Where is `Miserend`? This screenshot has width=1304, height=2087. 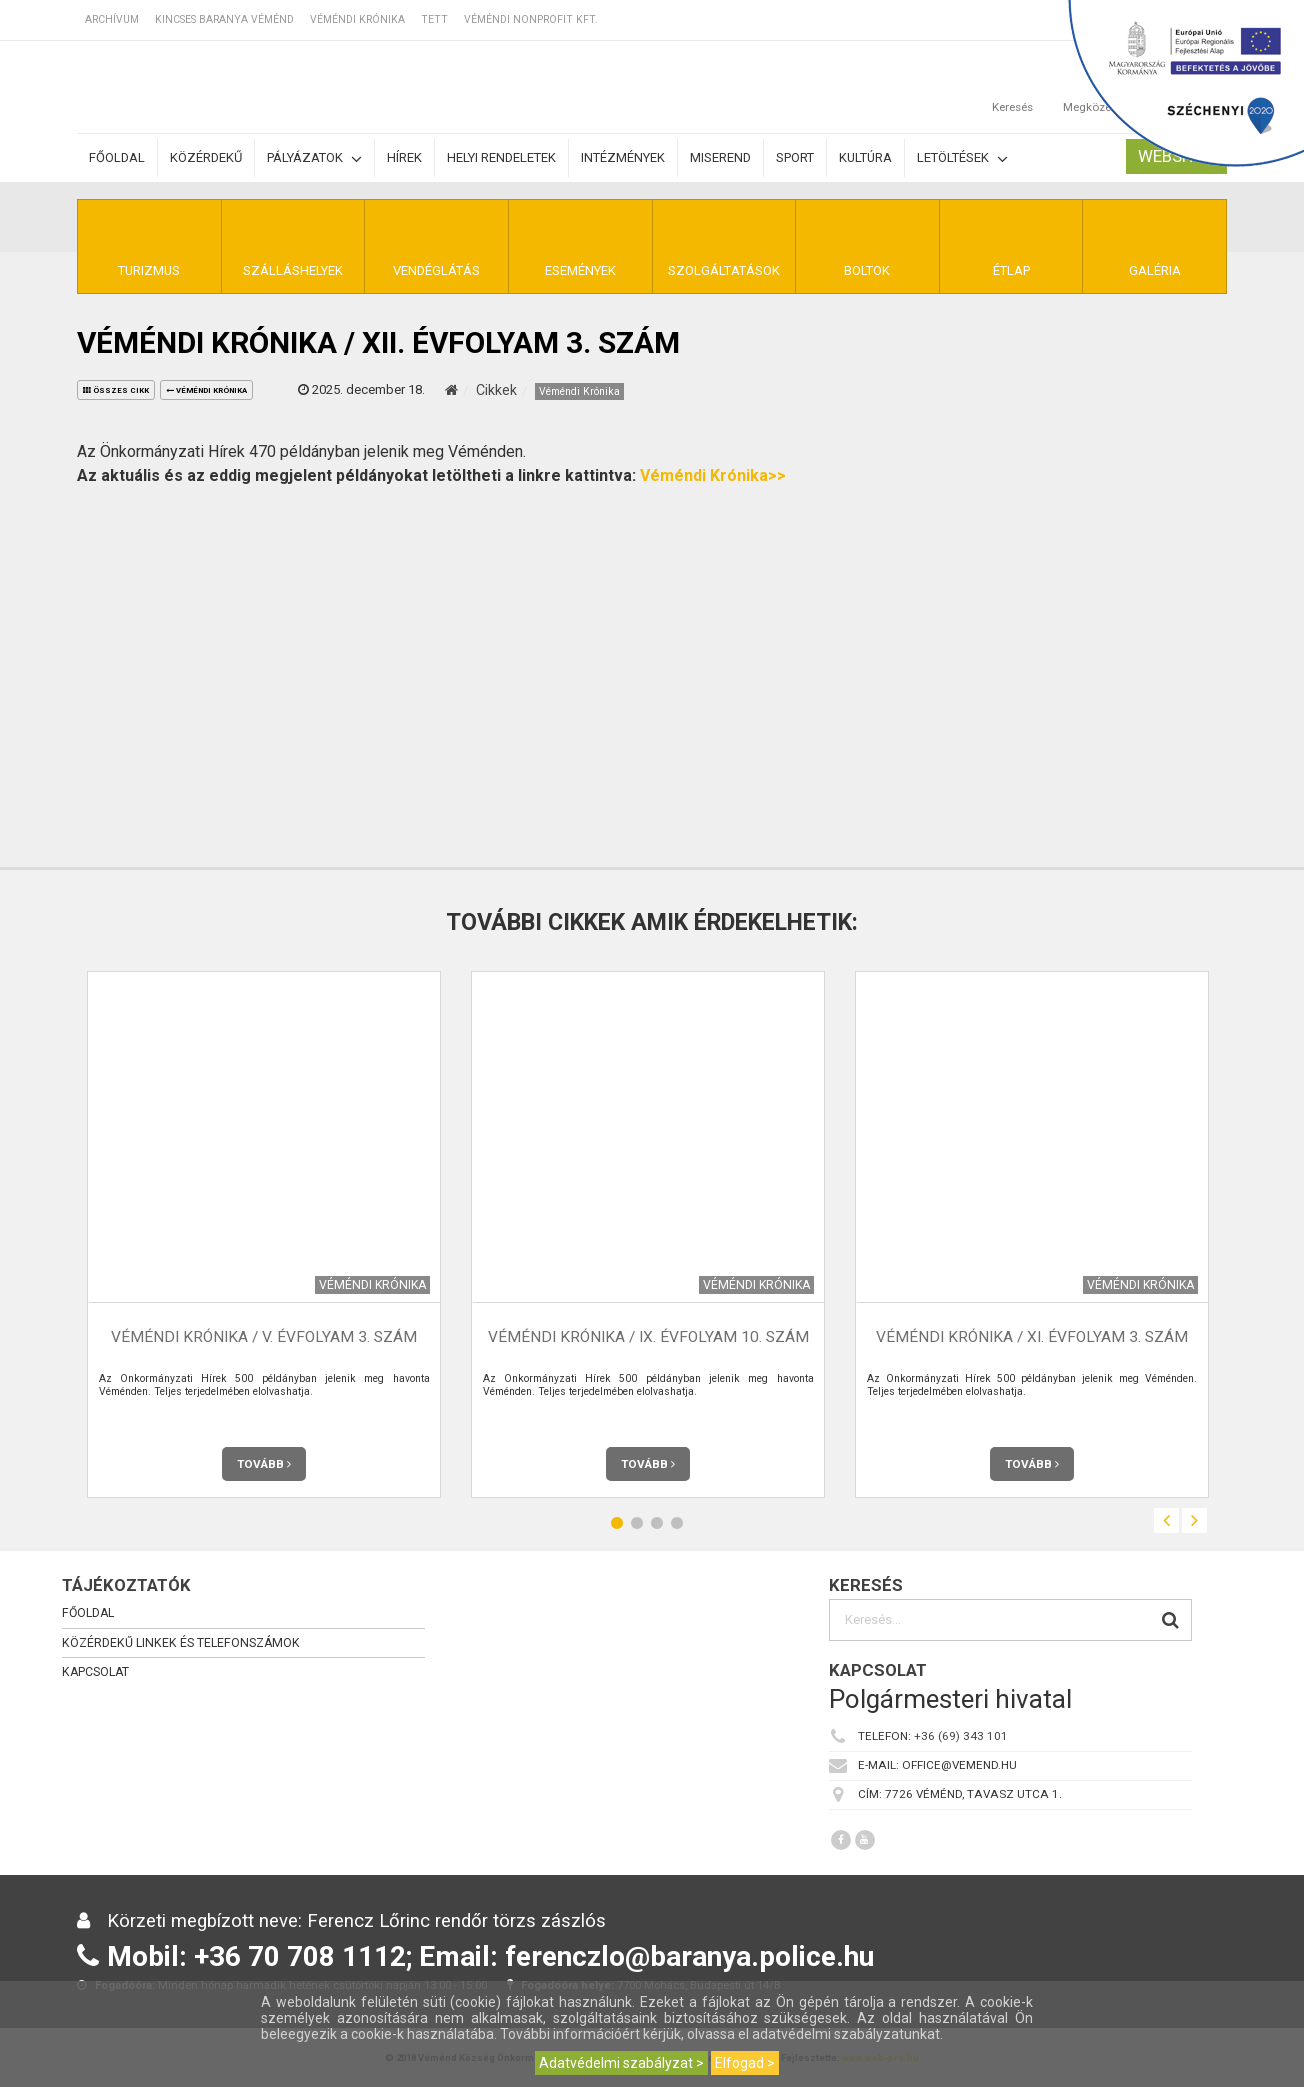 Miserend is located at coordinates (720, 157).